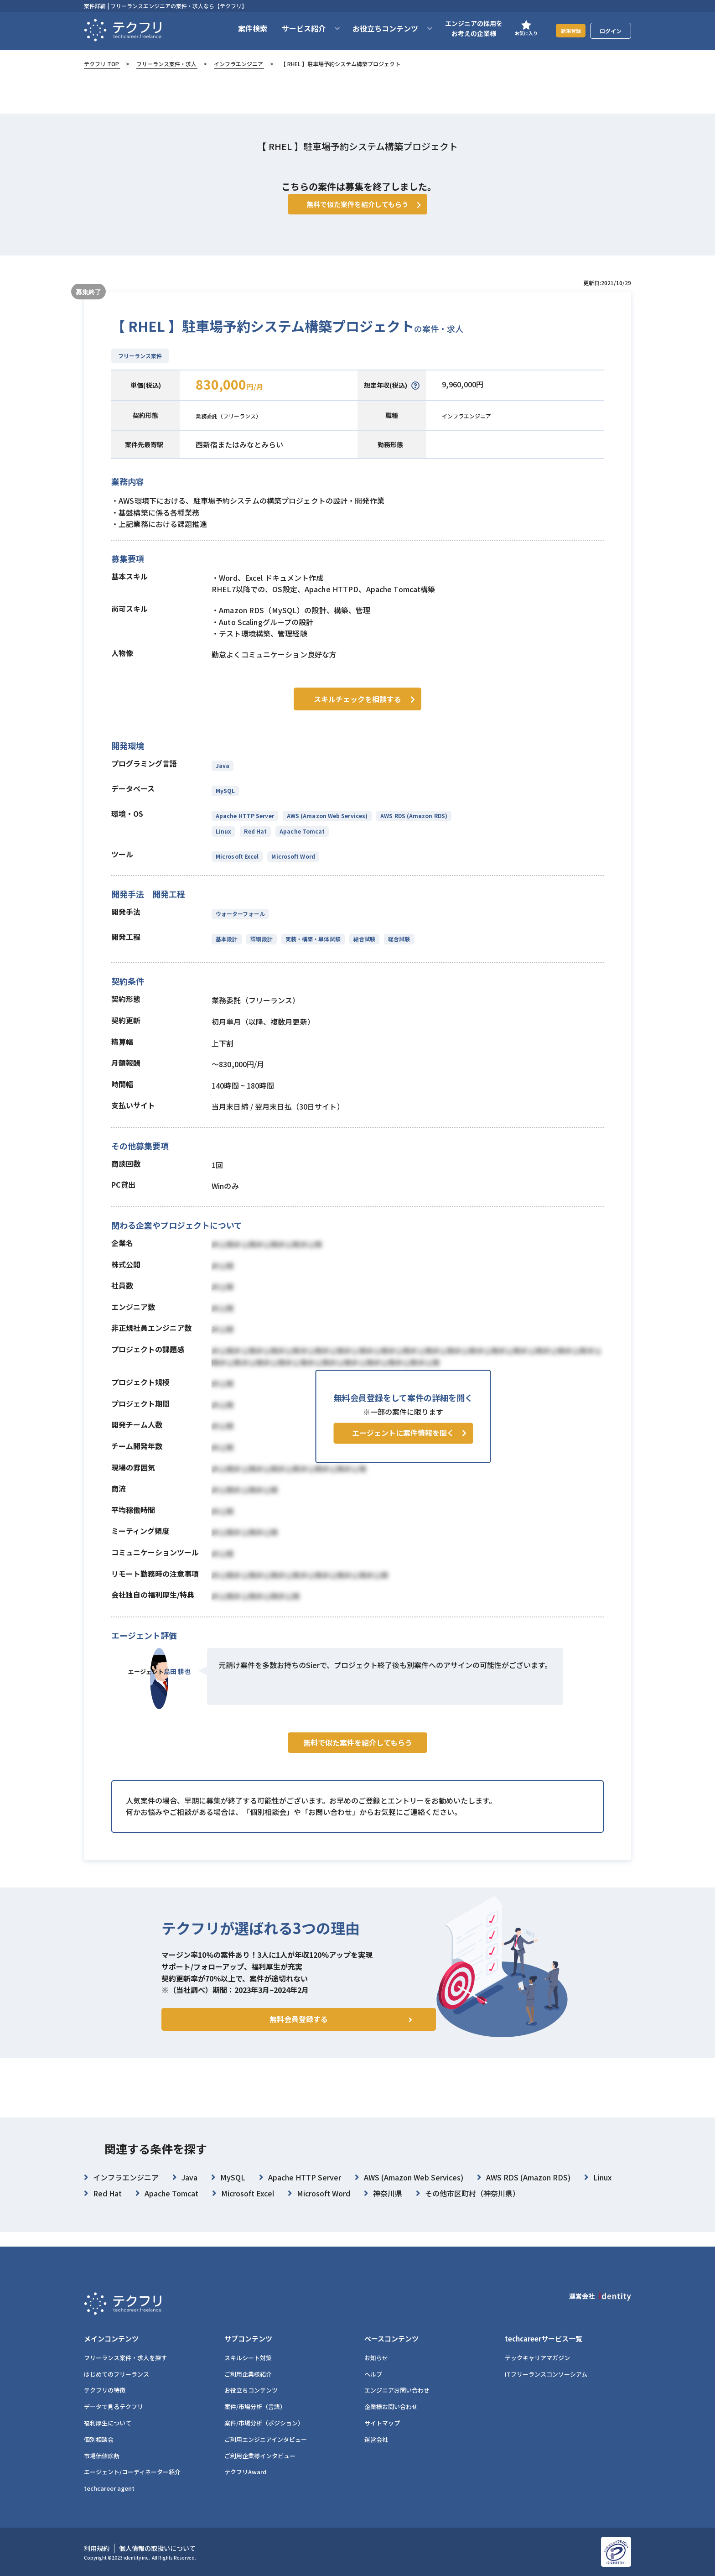  Describe the element at coordinates (225, 801) in the screenshot. I see `MySQL` at that location.